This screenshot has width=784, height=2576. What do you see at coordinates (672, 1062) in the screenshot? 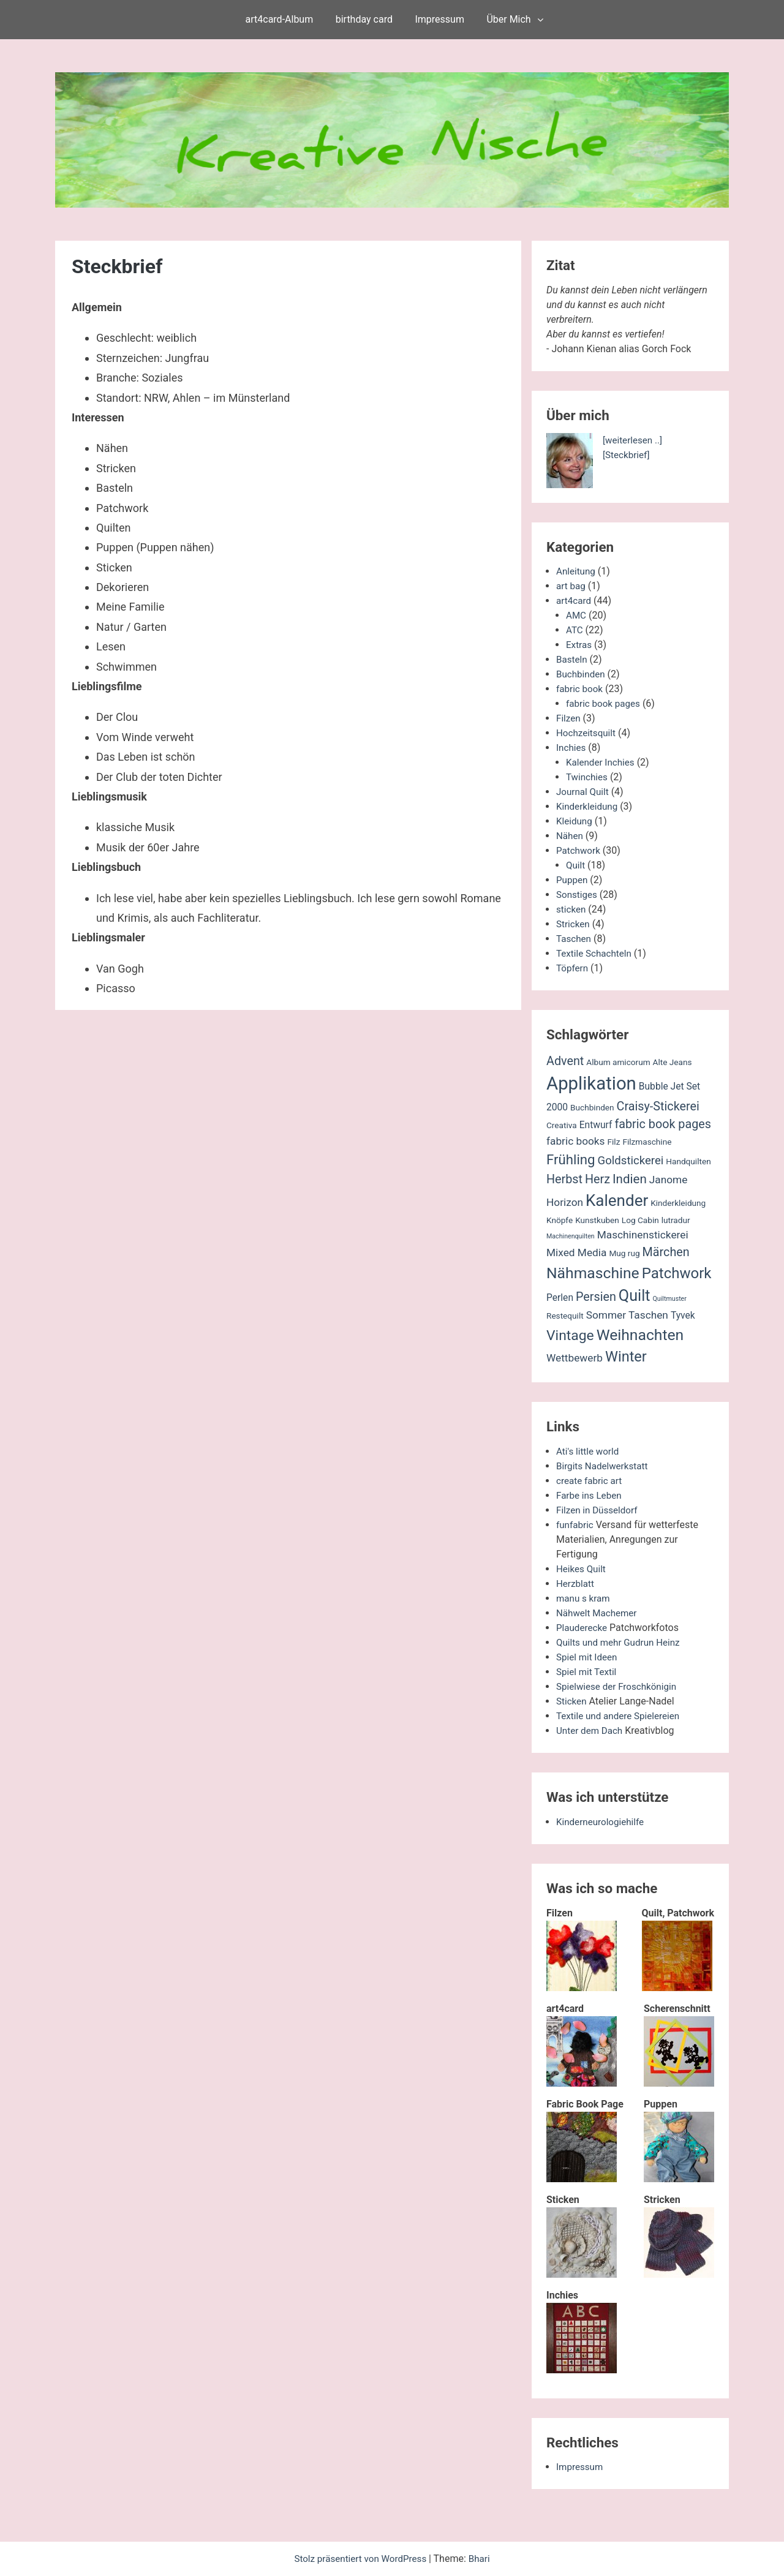
I see `Alte Jeans [Alte Jeans (2 Einträge)]` at bounding box center [672, 1062].